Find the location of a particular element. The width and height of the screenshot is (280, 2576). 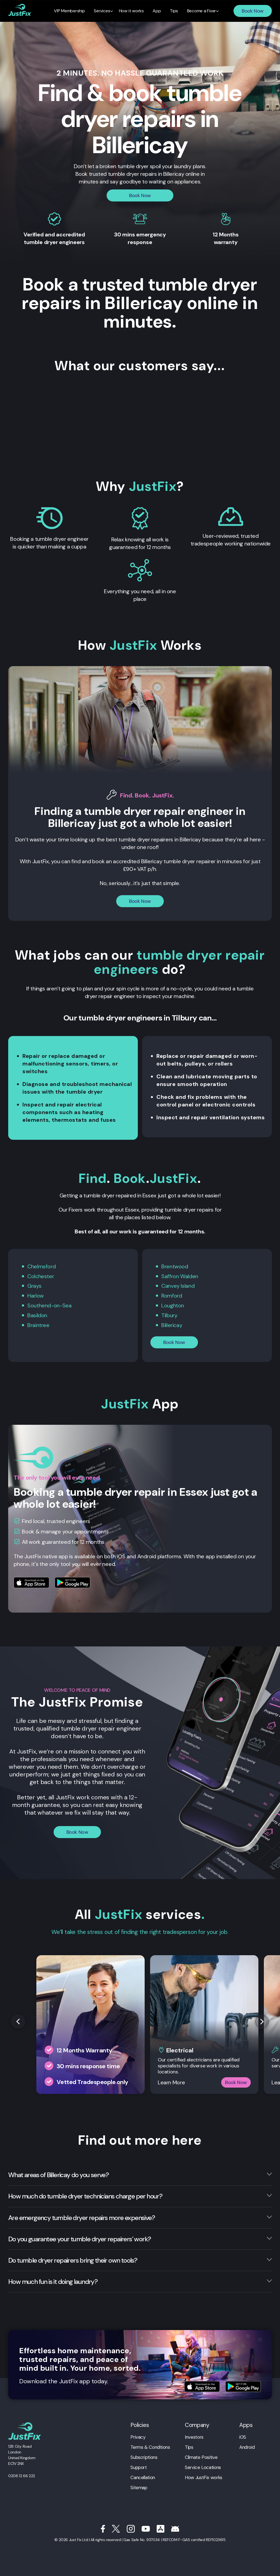

Services [menuitem] is located at coordinates (104, 11).